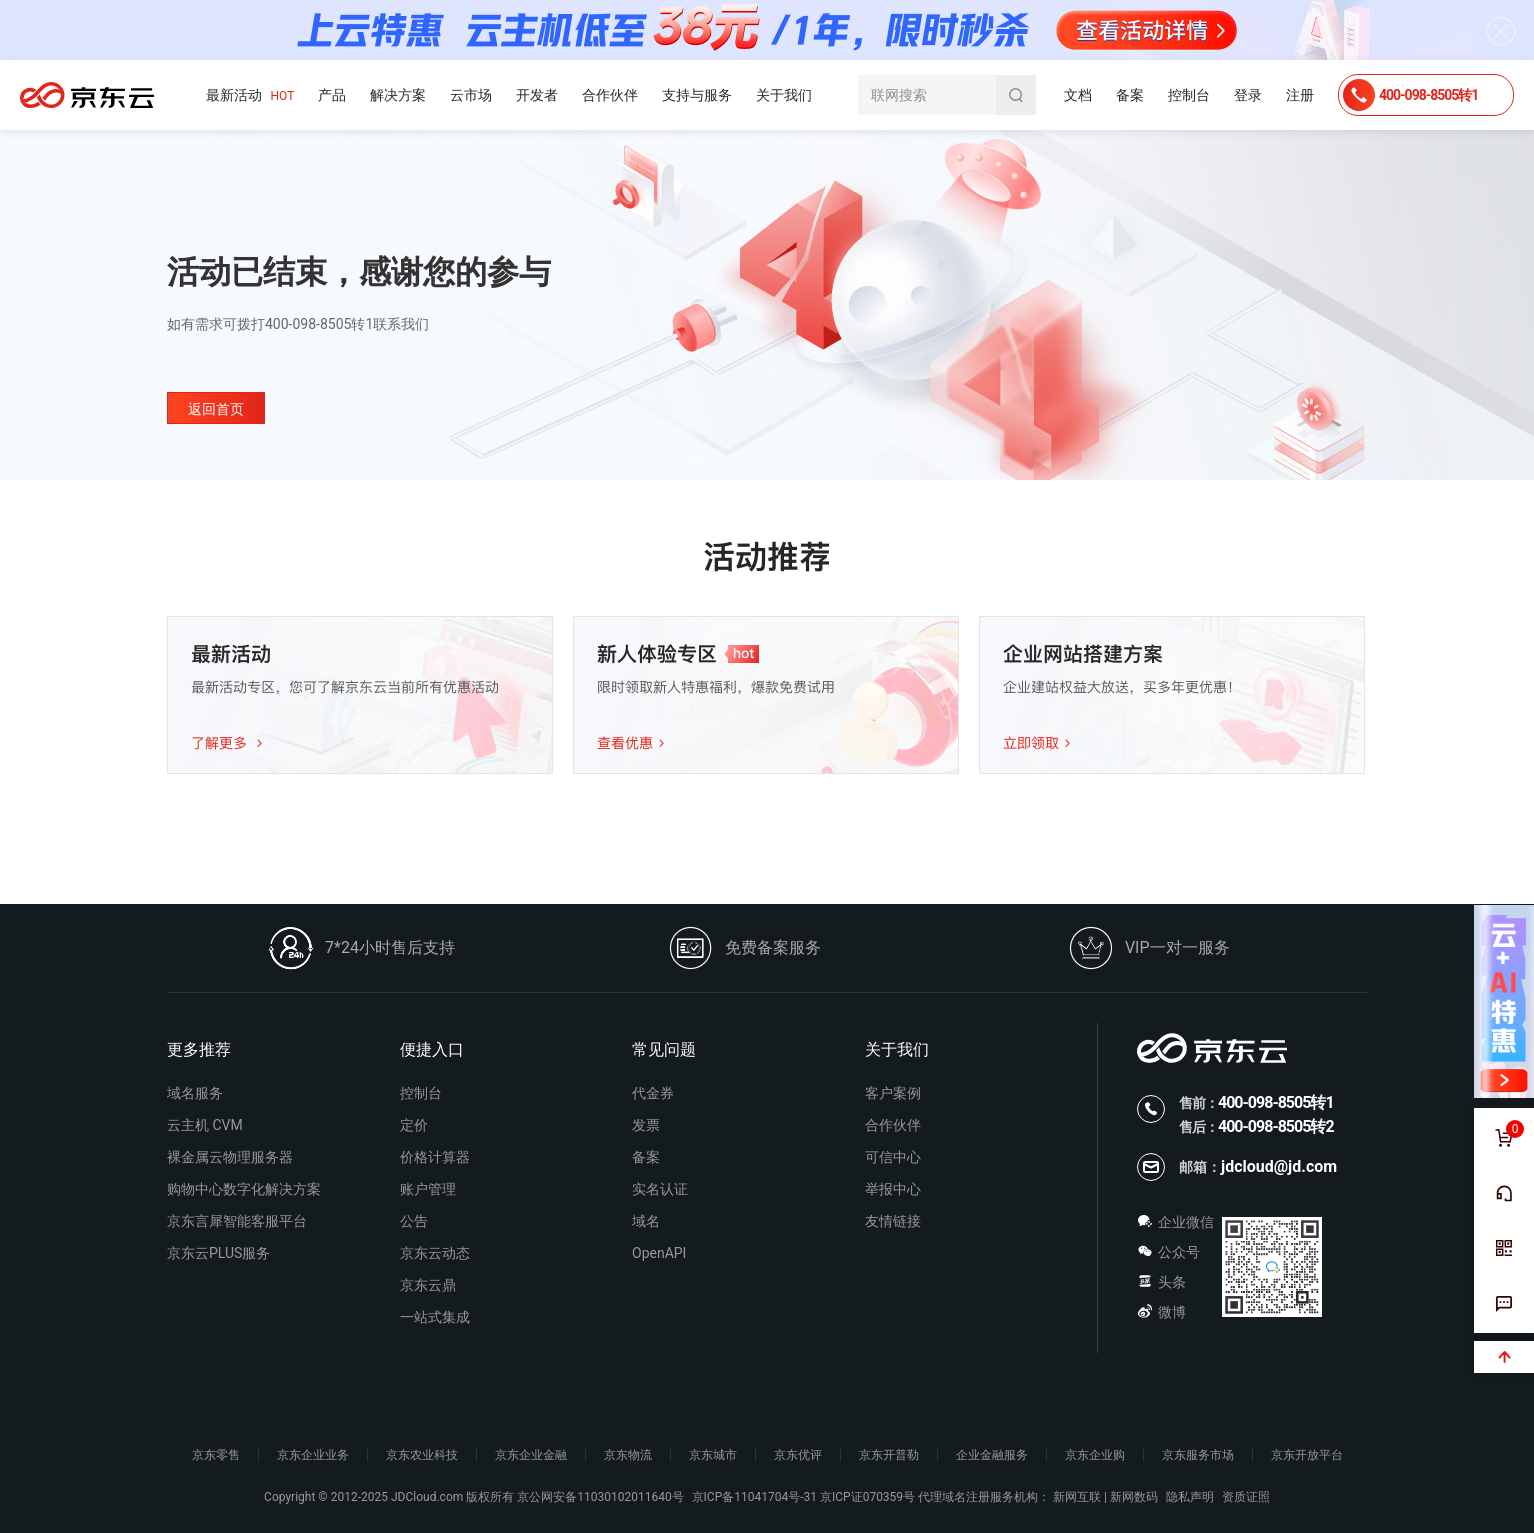 Image resolution: width=1534 pixels, height=1533 pixels. Describe the element at coordinates (205, 1125) in the screenshot. I see `云主机 CVM` at that location.